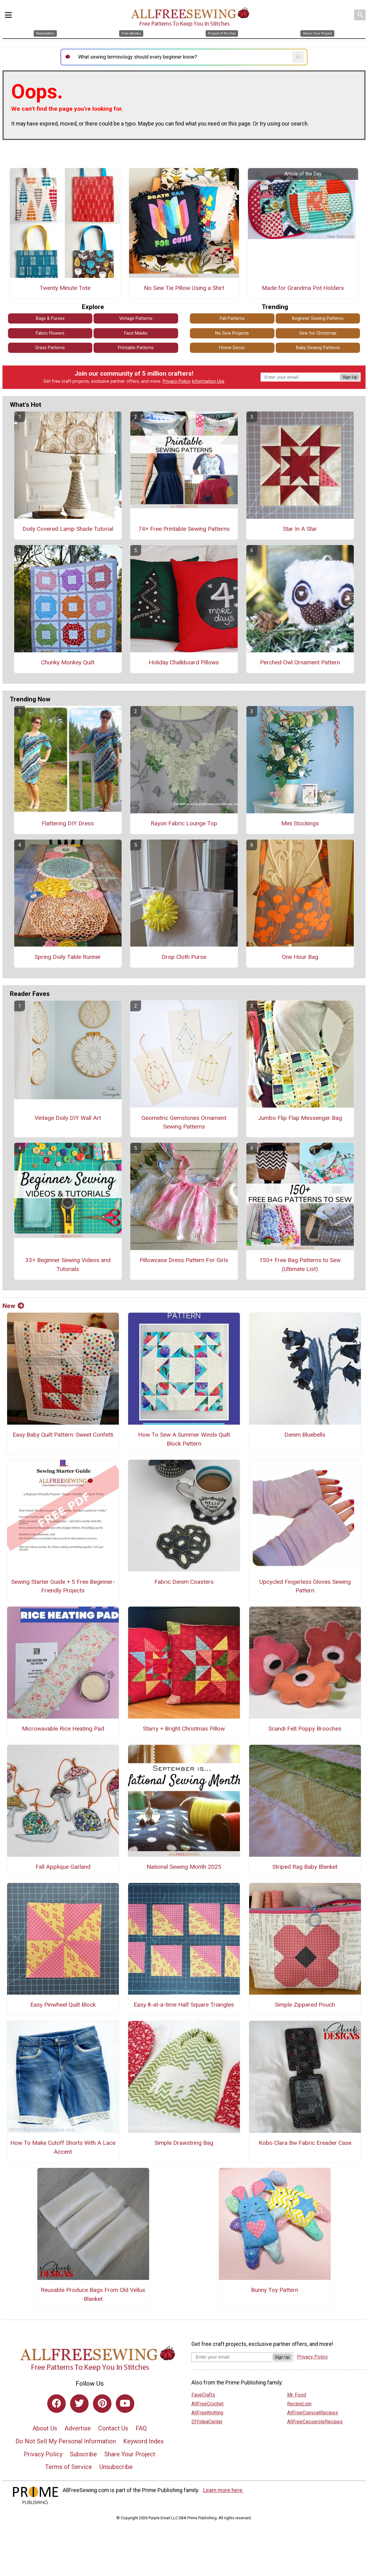 Image resolution: width=368 pixels, height=2576 pixels. I want to click on RecipeLion, so click(299, 2404).